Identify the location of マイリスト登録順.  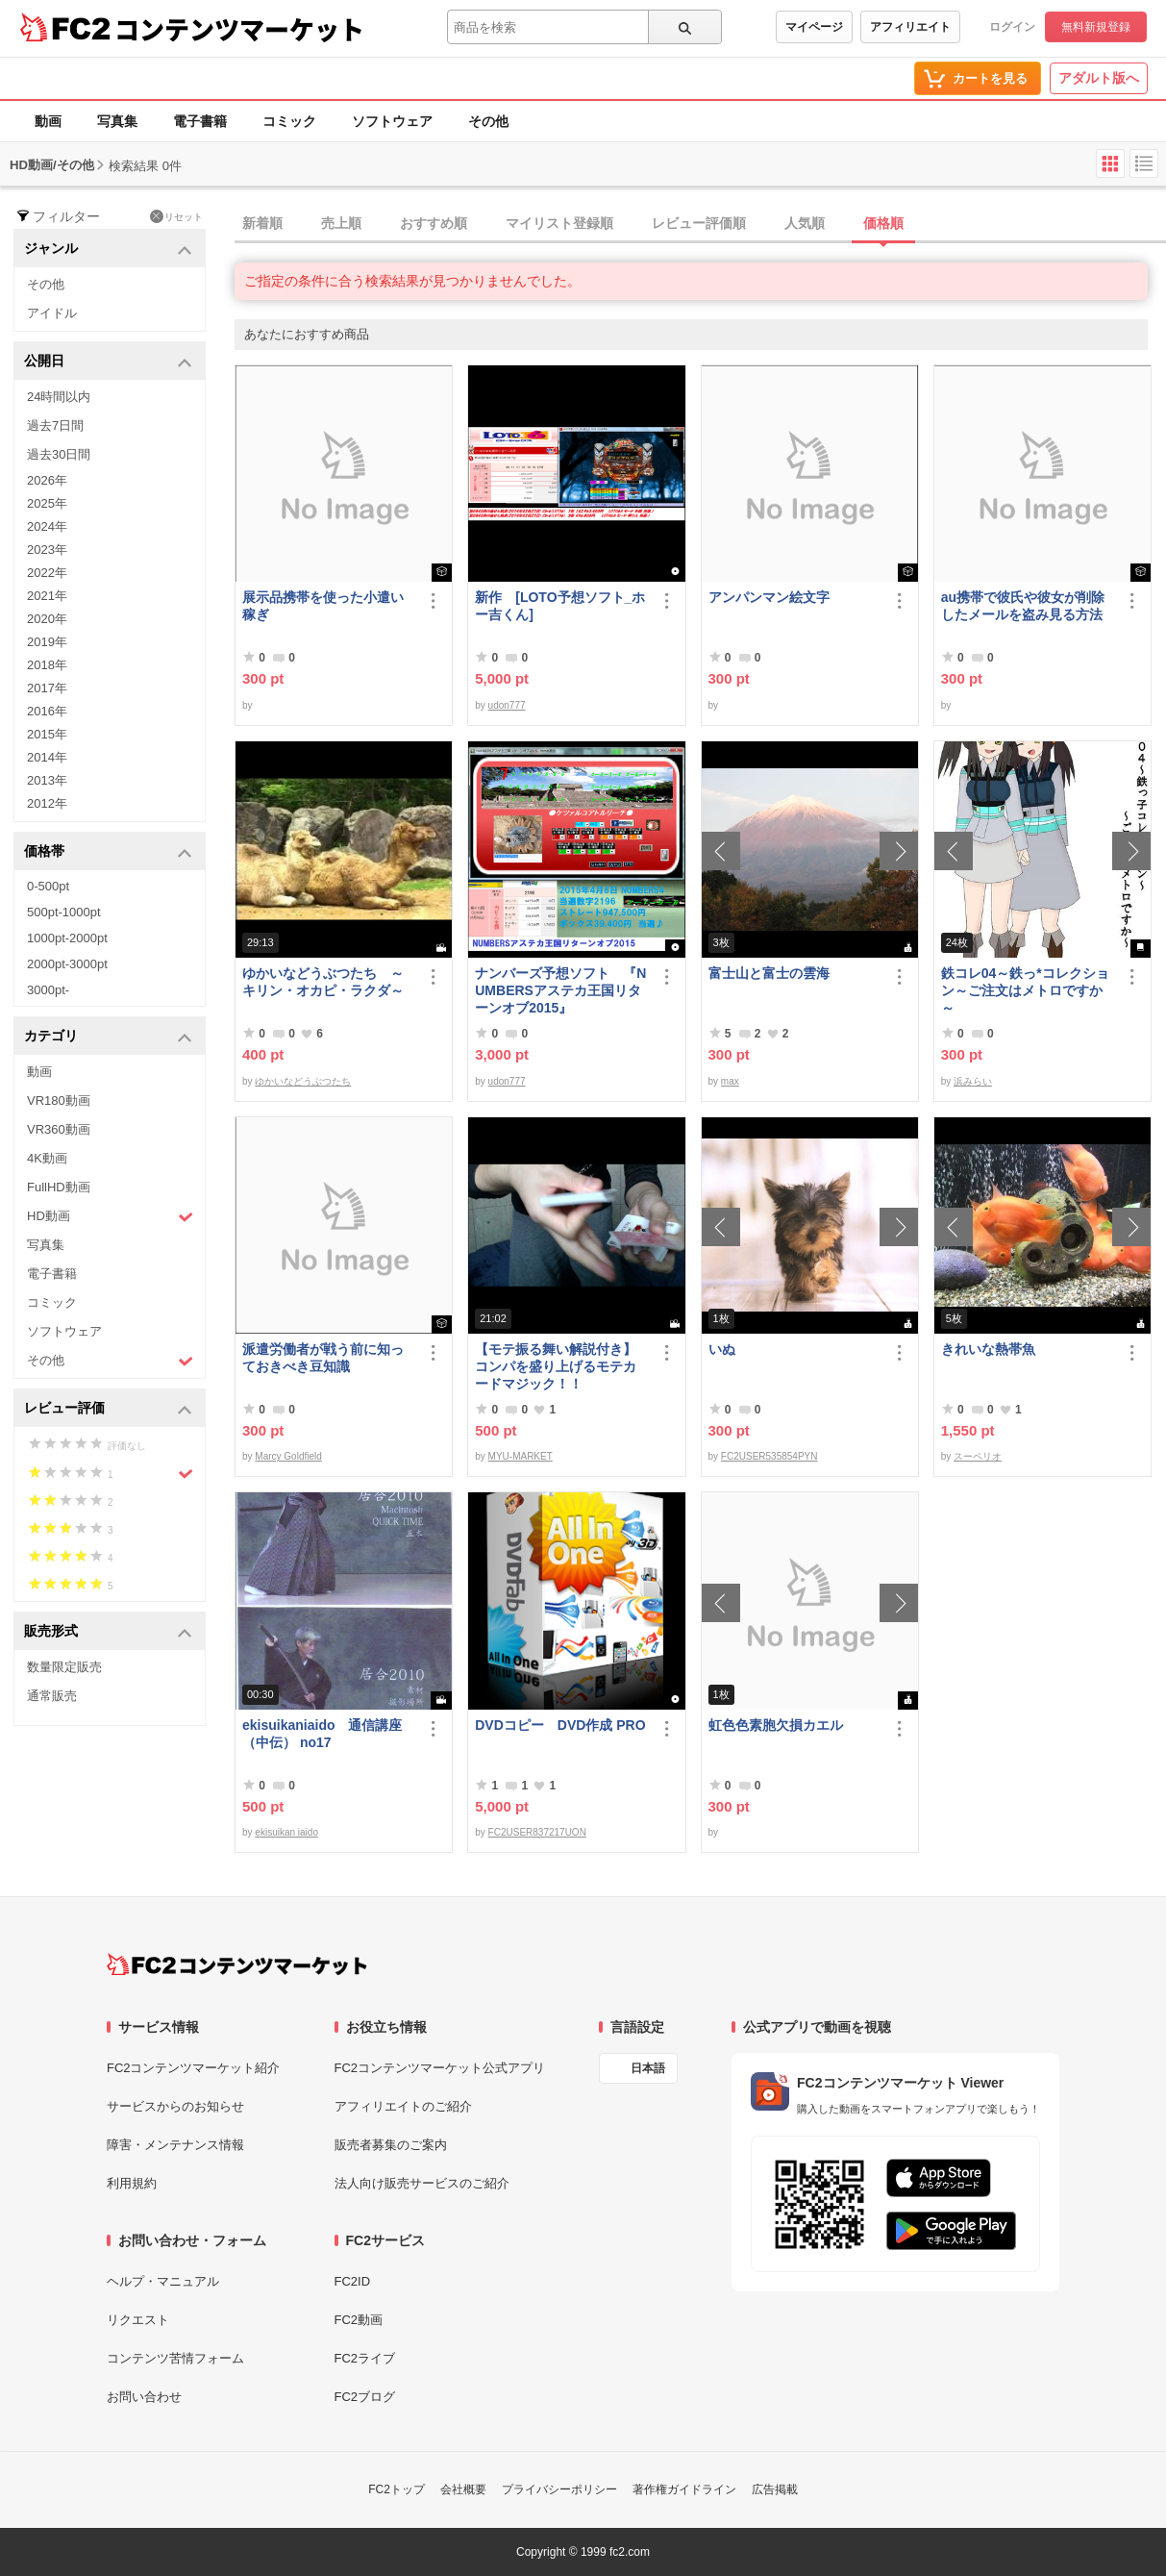
(559, 223).